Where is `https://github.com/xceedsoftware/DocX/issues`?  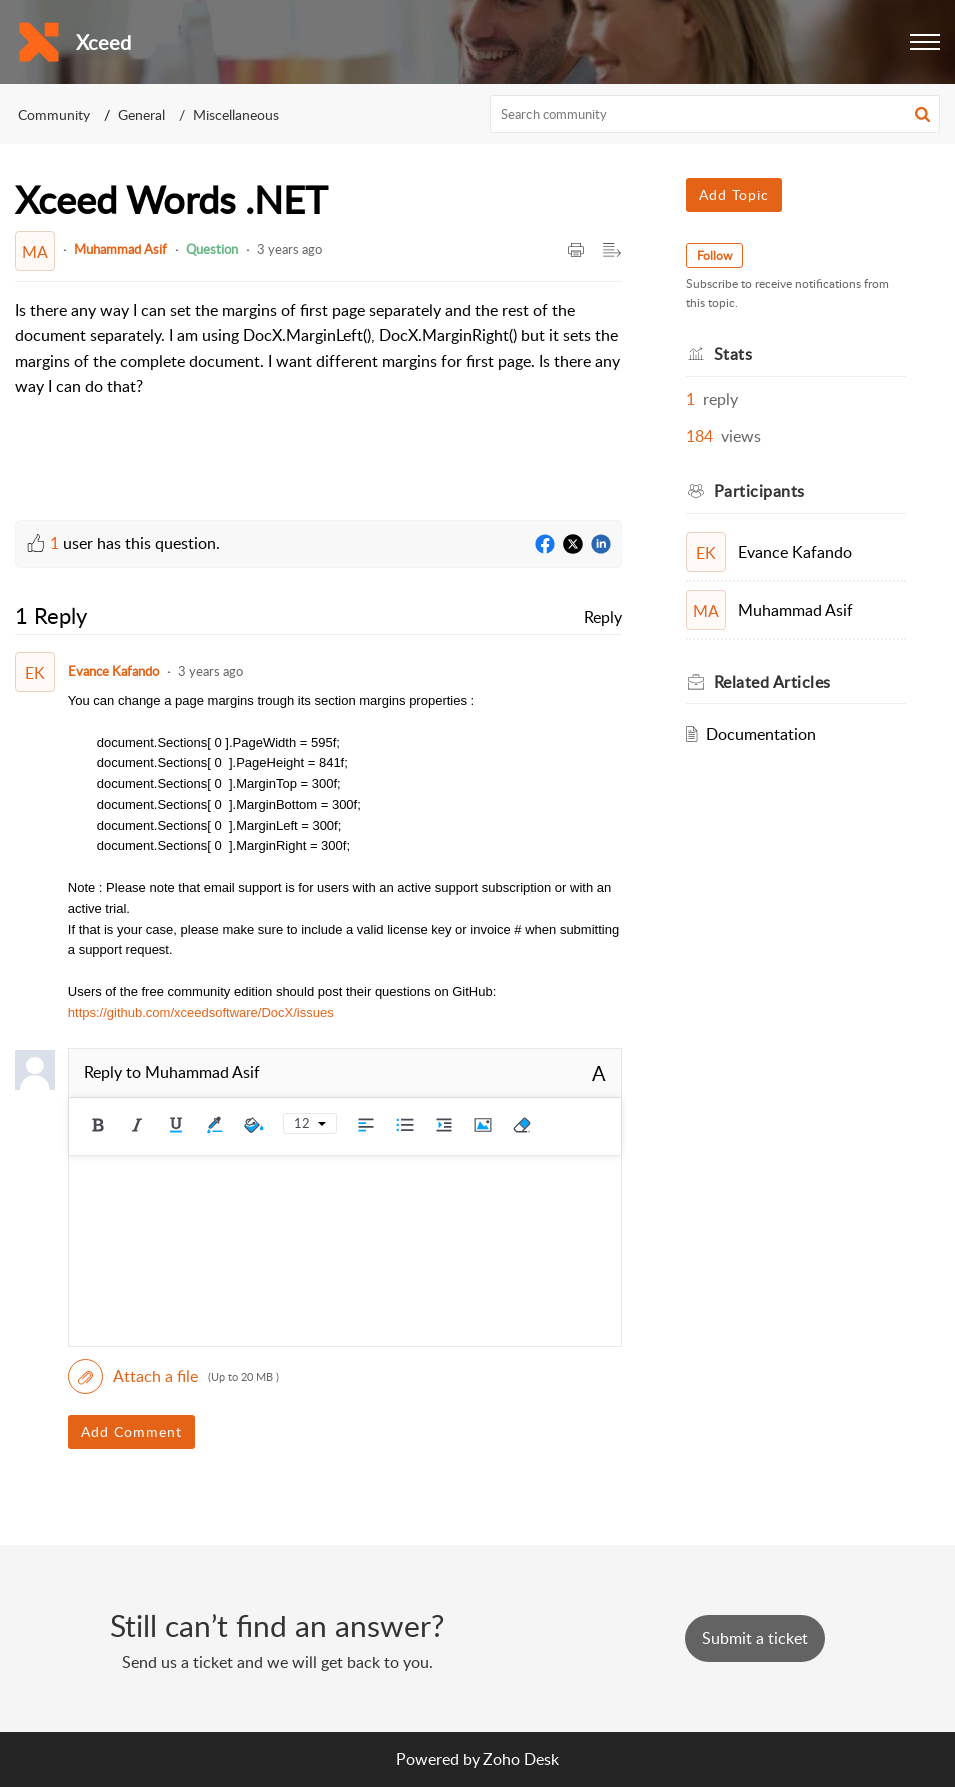
https://github.com/xceedsoftware/DocX/issues is located at coordinates (201, 1012).